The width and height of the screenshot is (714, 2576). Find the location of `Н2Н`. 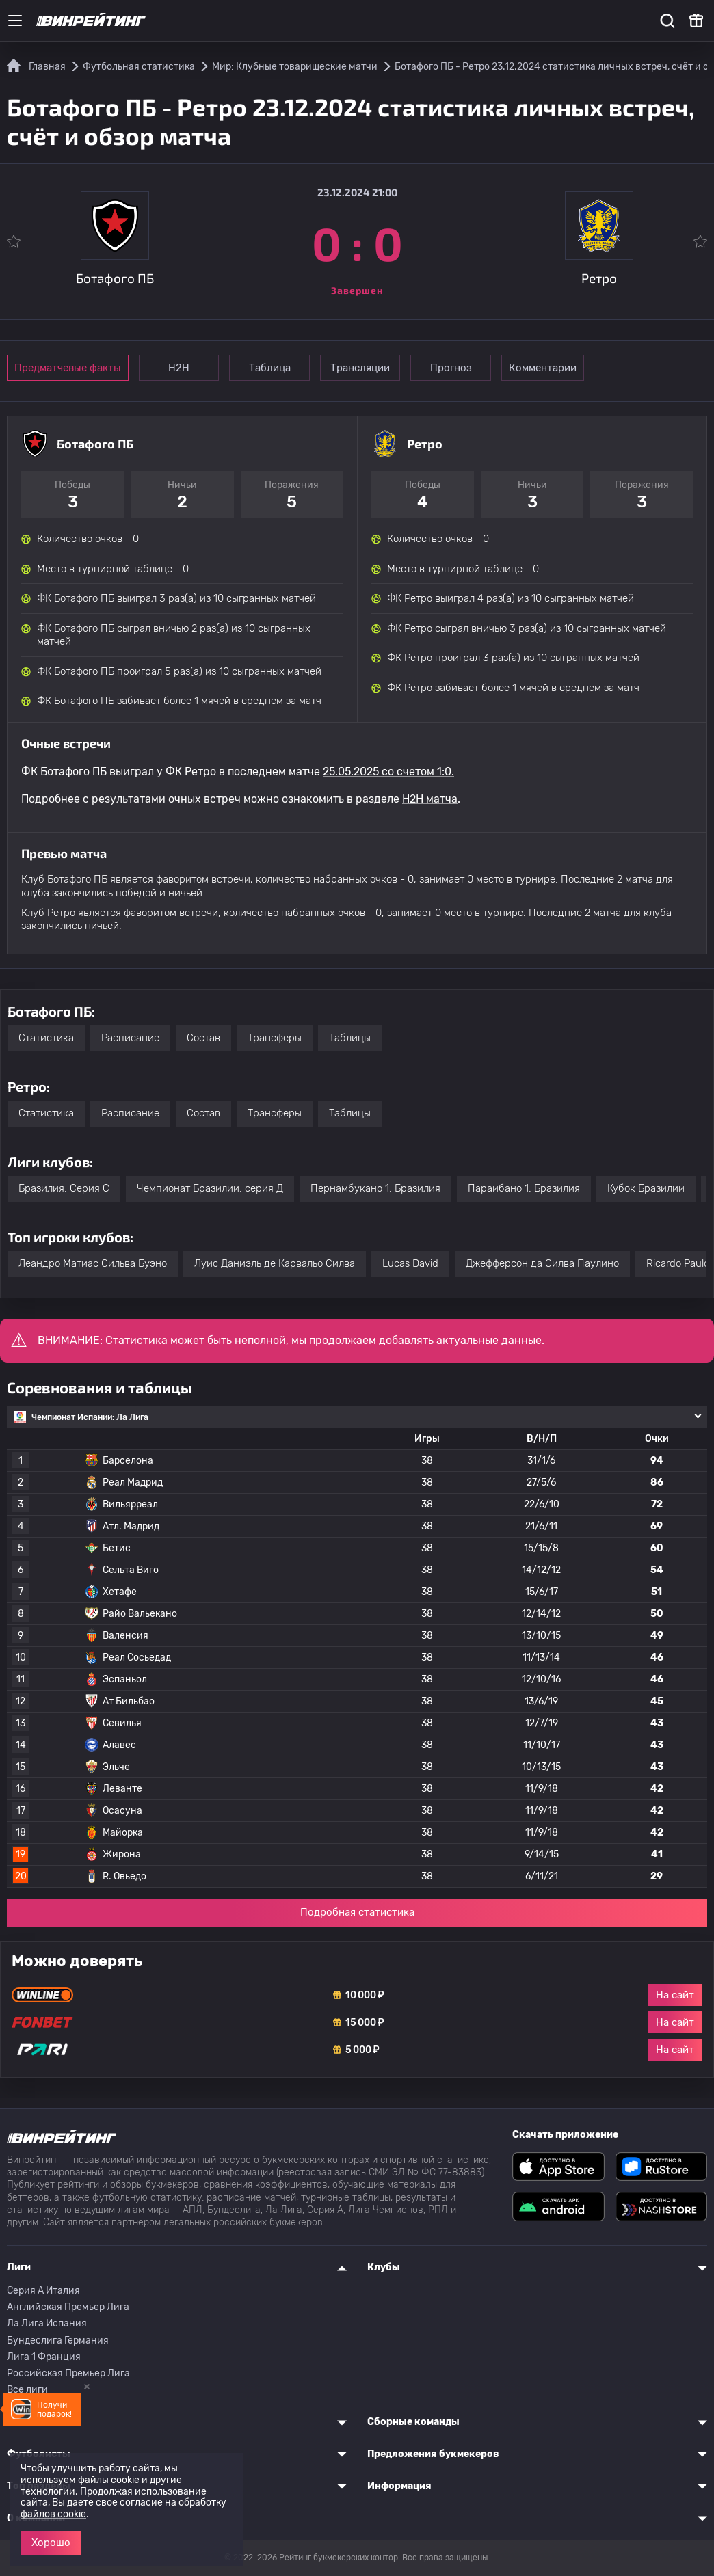

Н2Н is located at coordinates (180, 368).